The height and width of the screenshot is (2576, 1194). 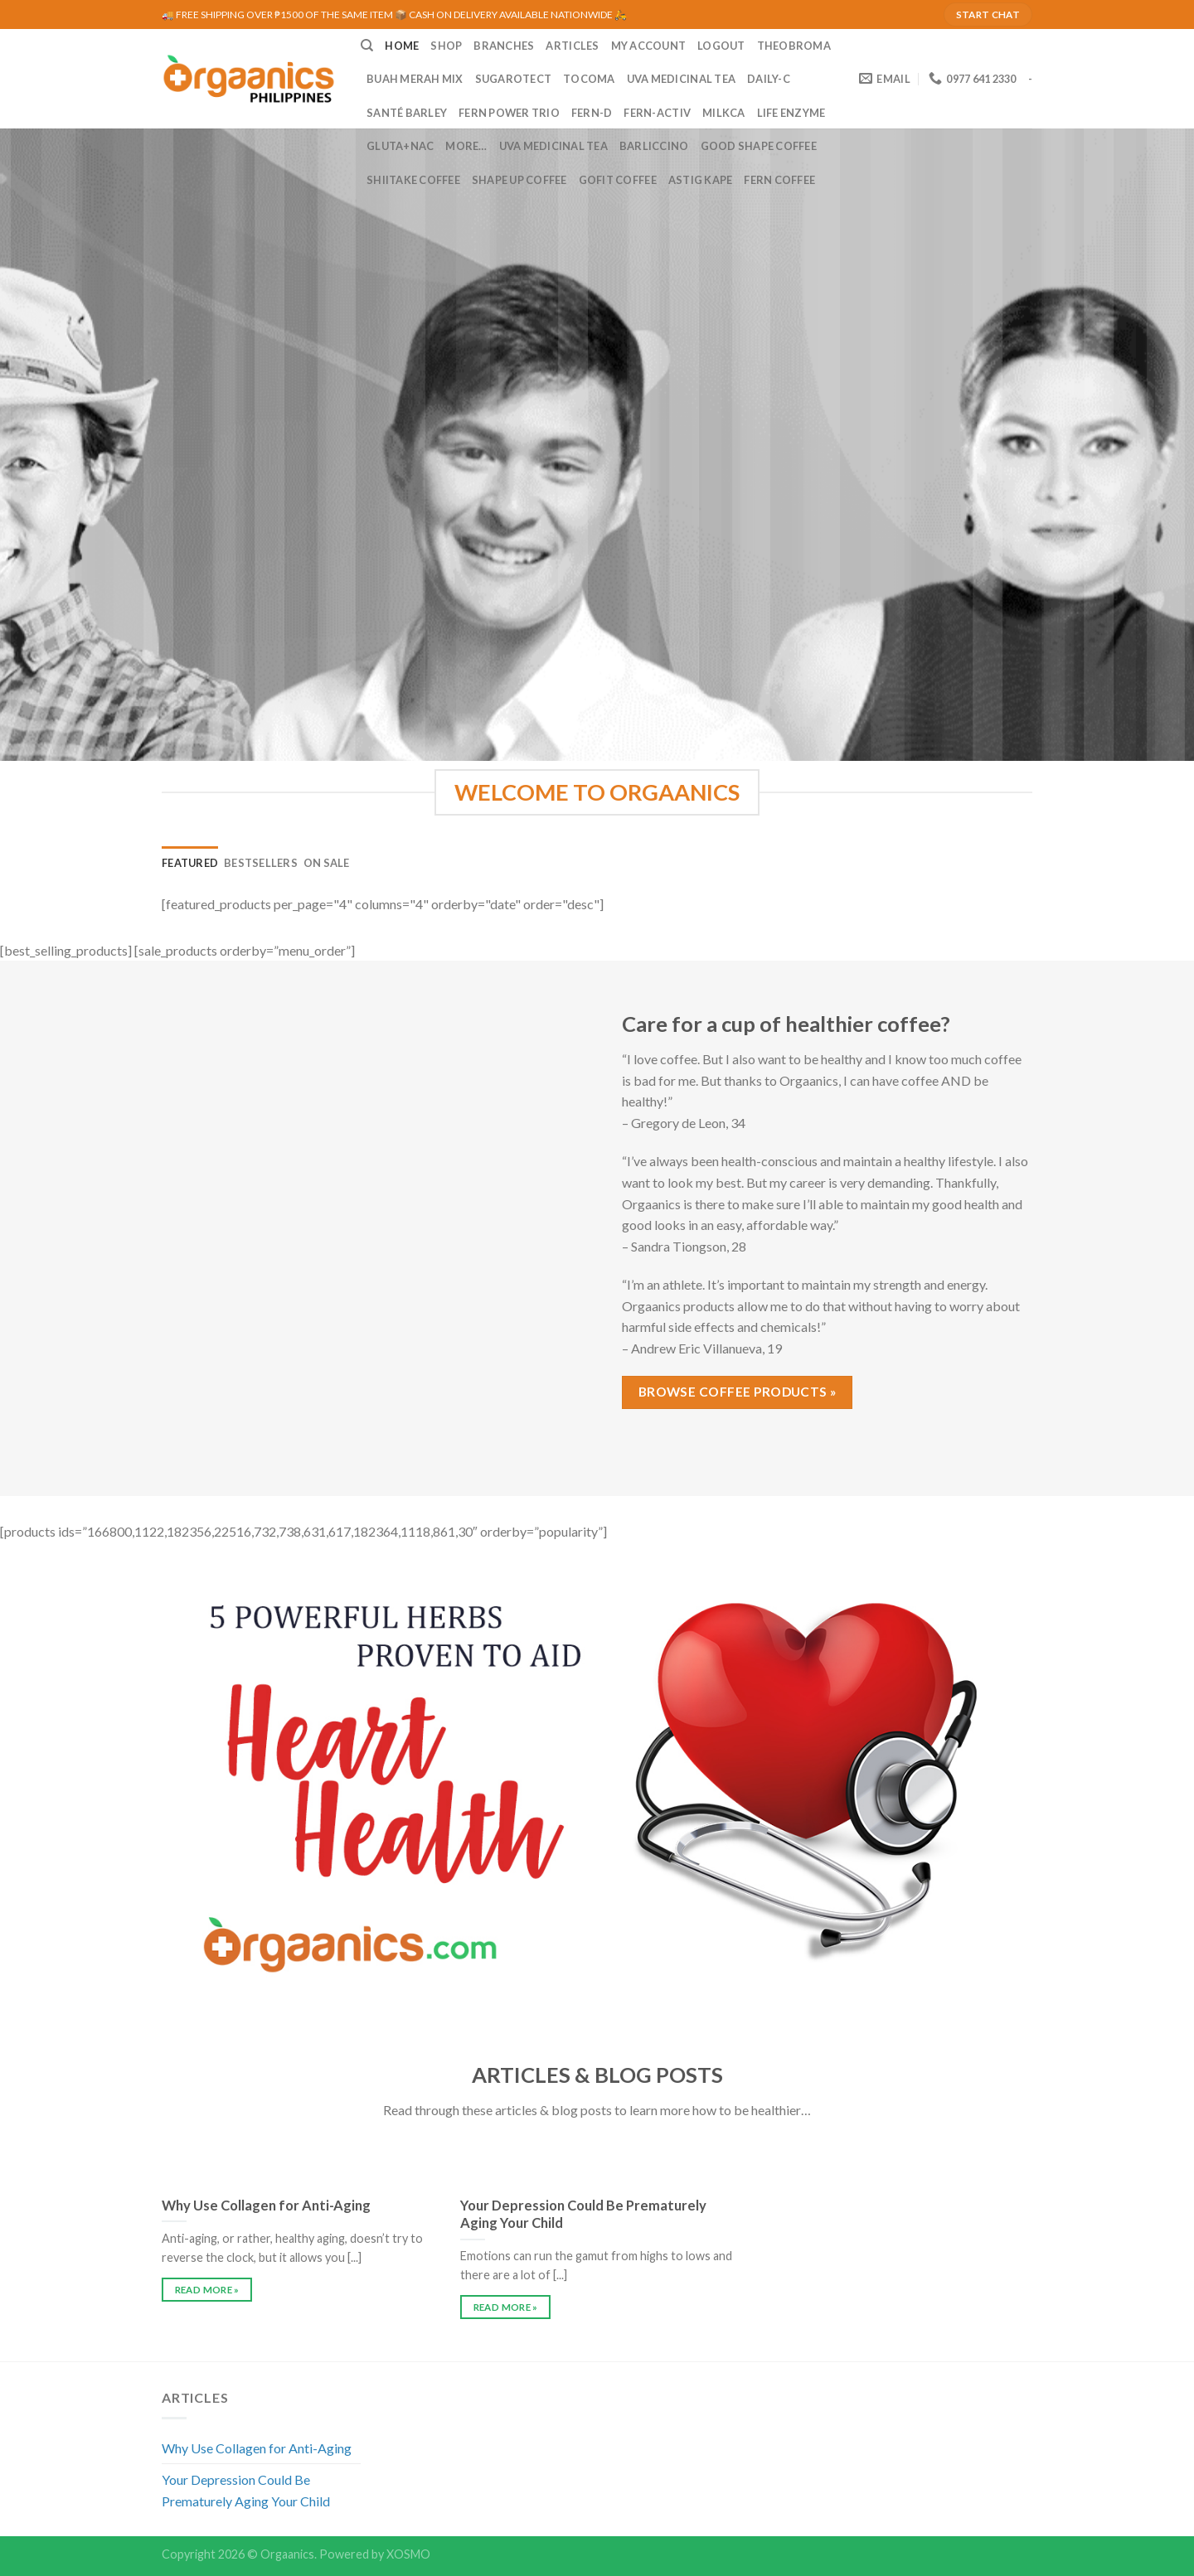 What do you see at coordinates (592, 112) in the screenshot?
I see `Fern-D` at bounding box center [592, 112].